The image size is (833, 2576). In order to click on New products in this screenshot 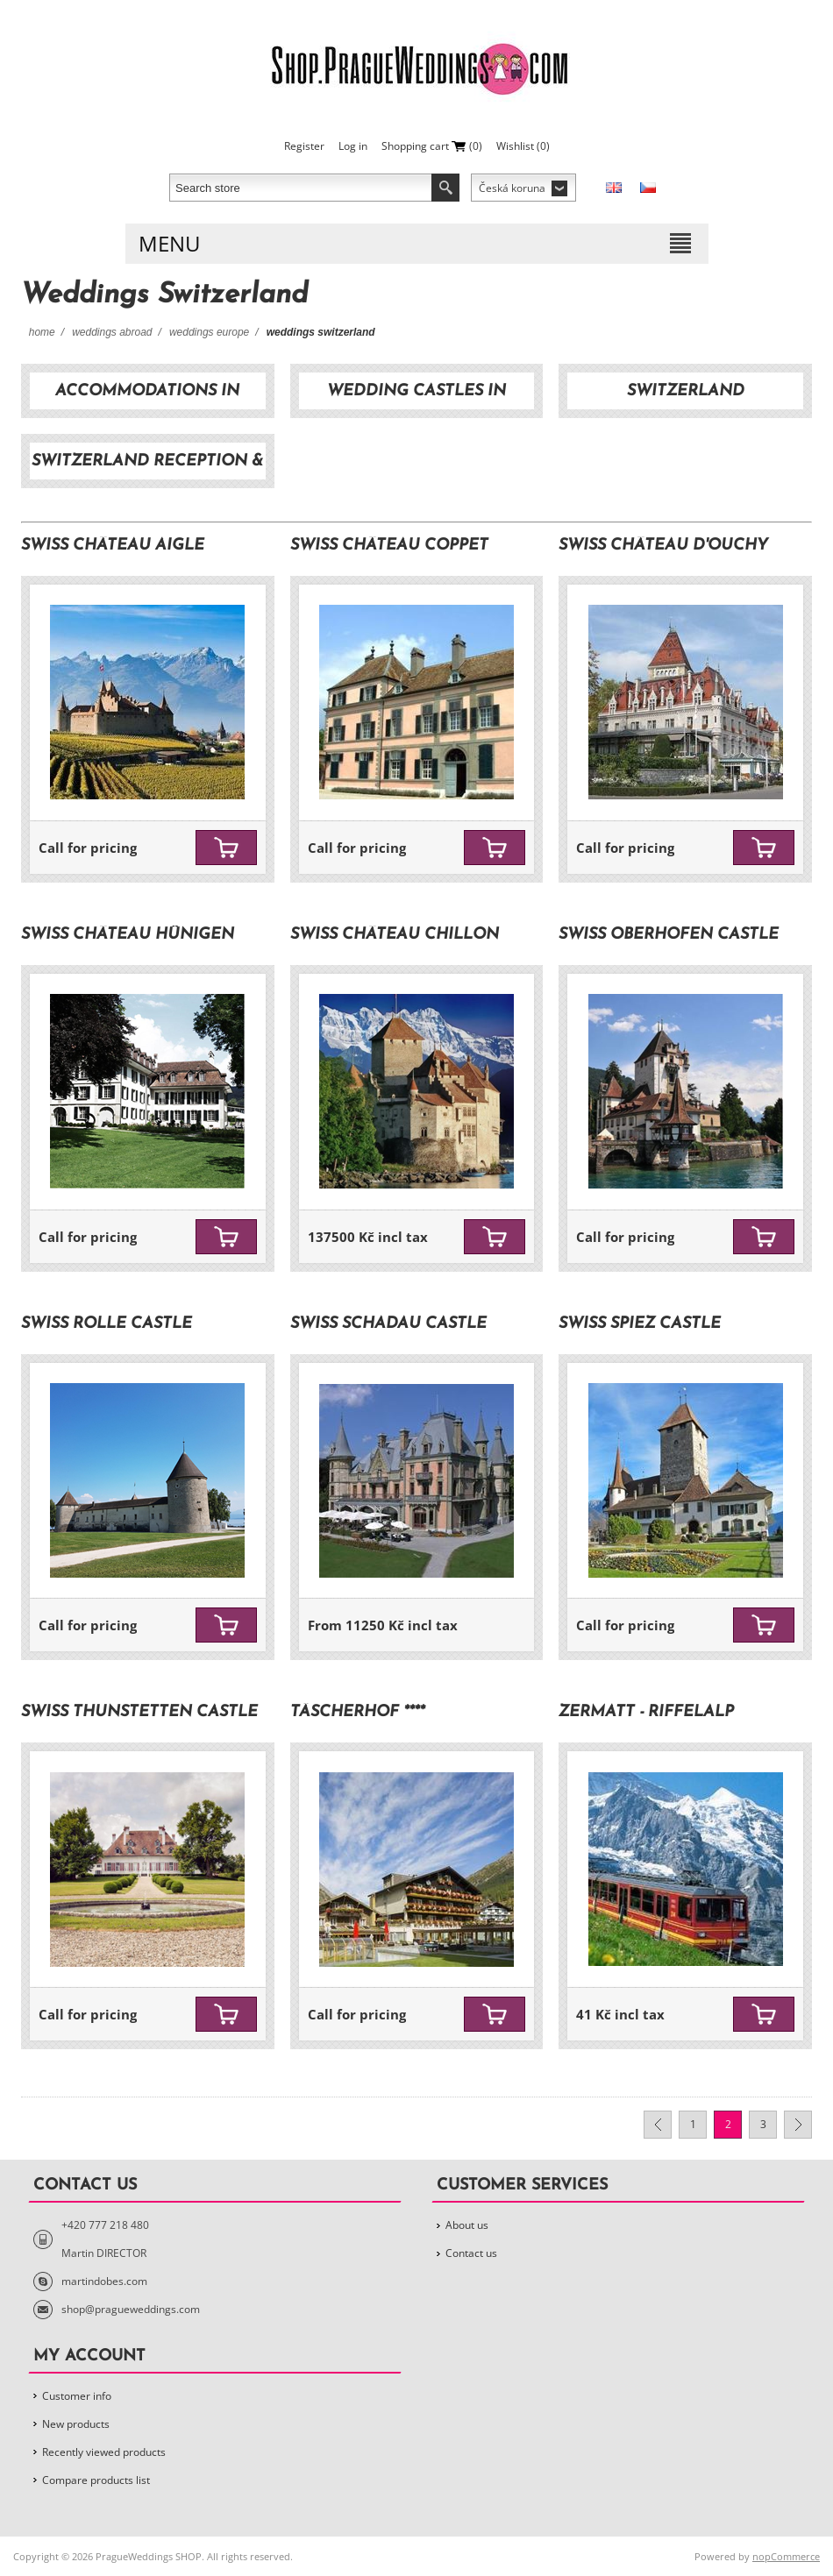, I will do `click(76, 2423)`.